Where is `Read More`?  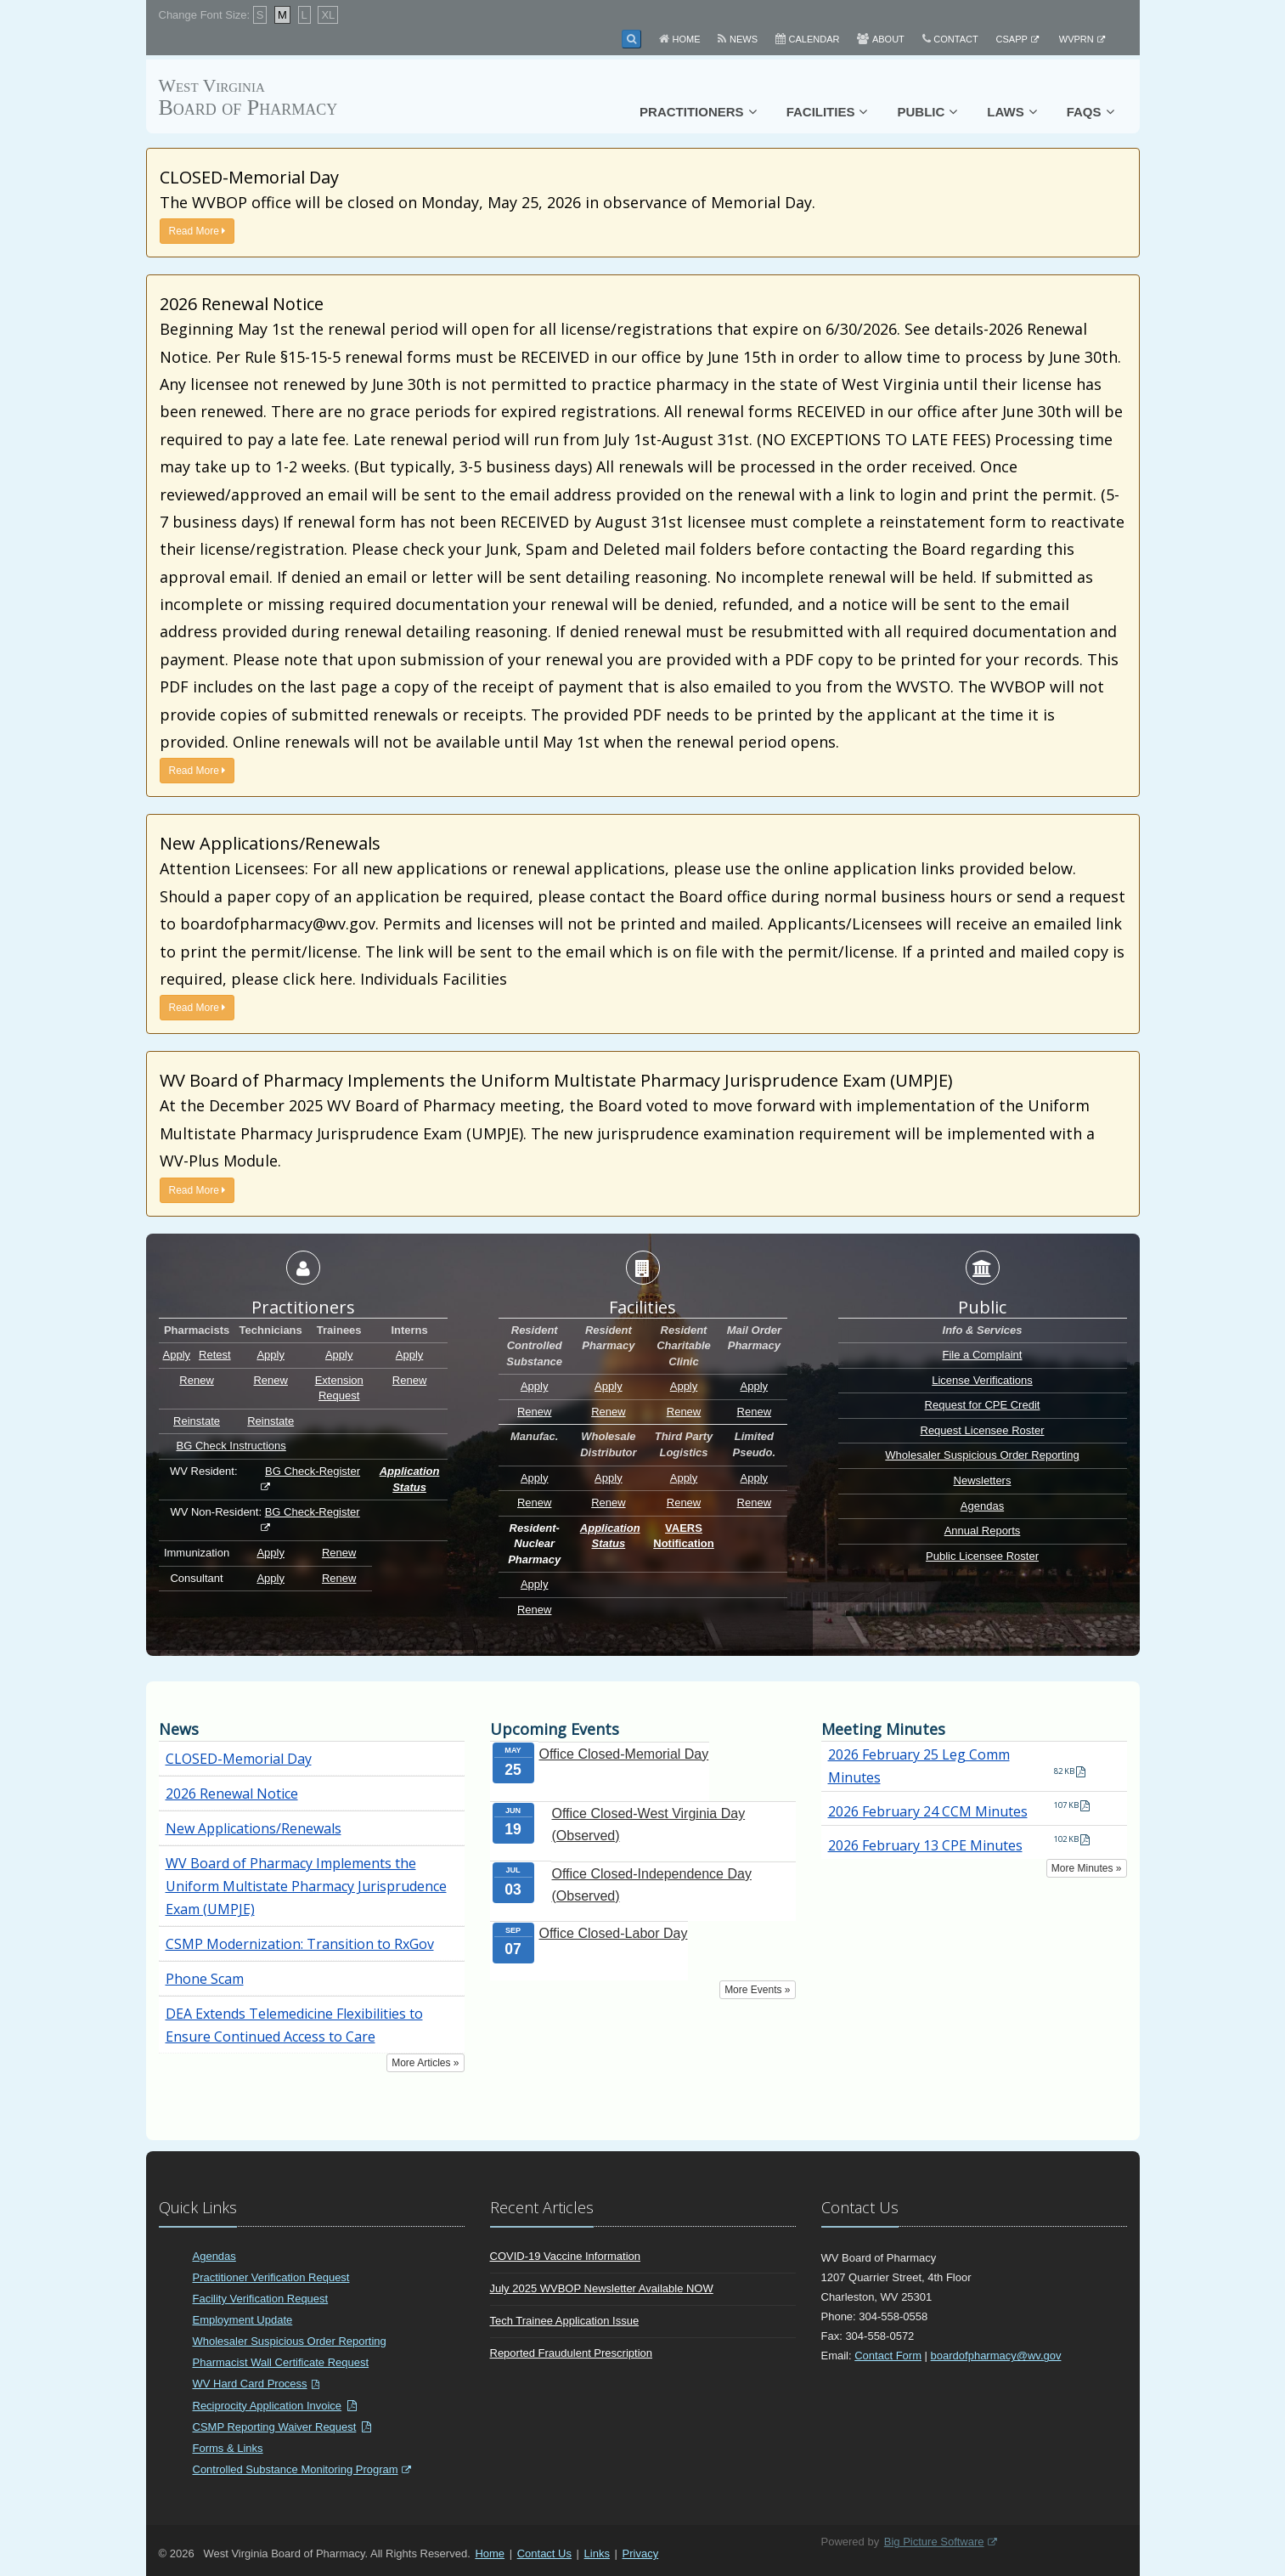 Read More is located at coordinates (197, 231).